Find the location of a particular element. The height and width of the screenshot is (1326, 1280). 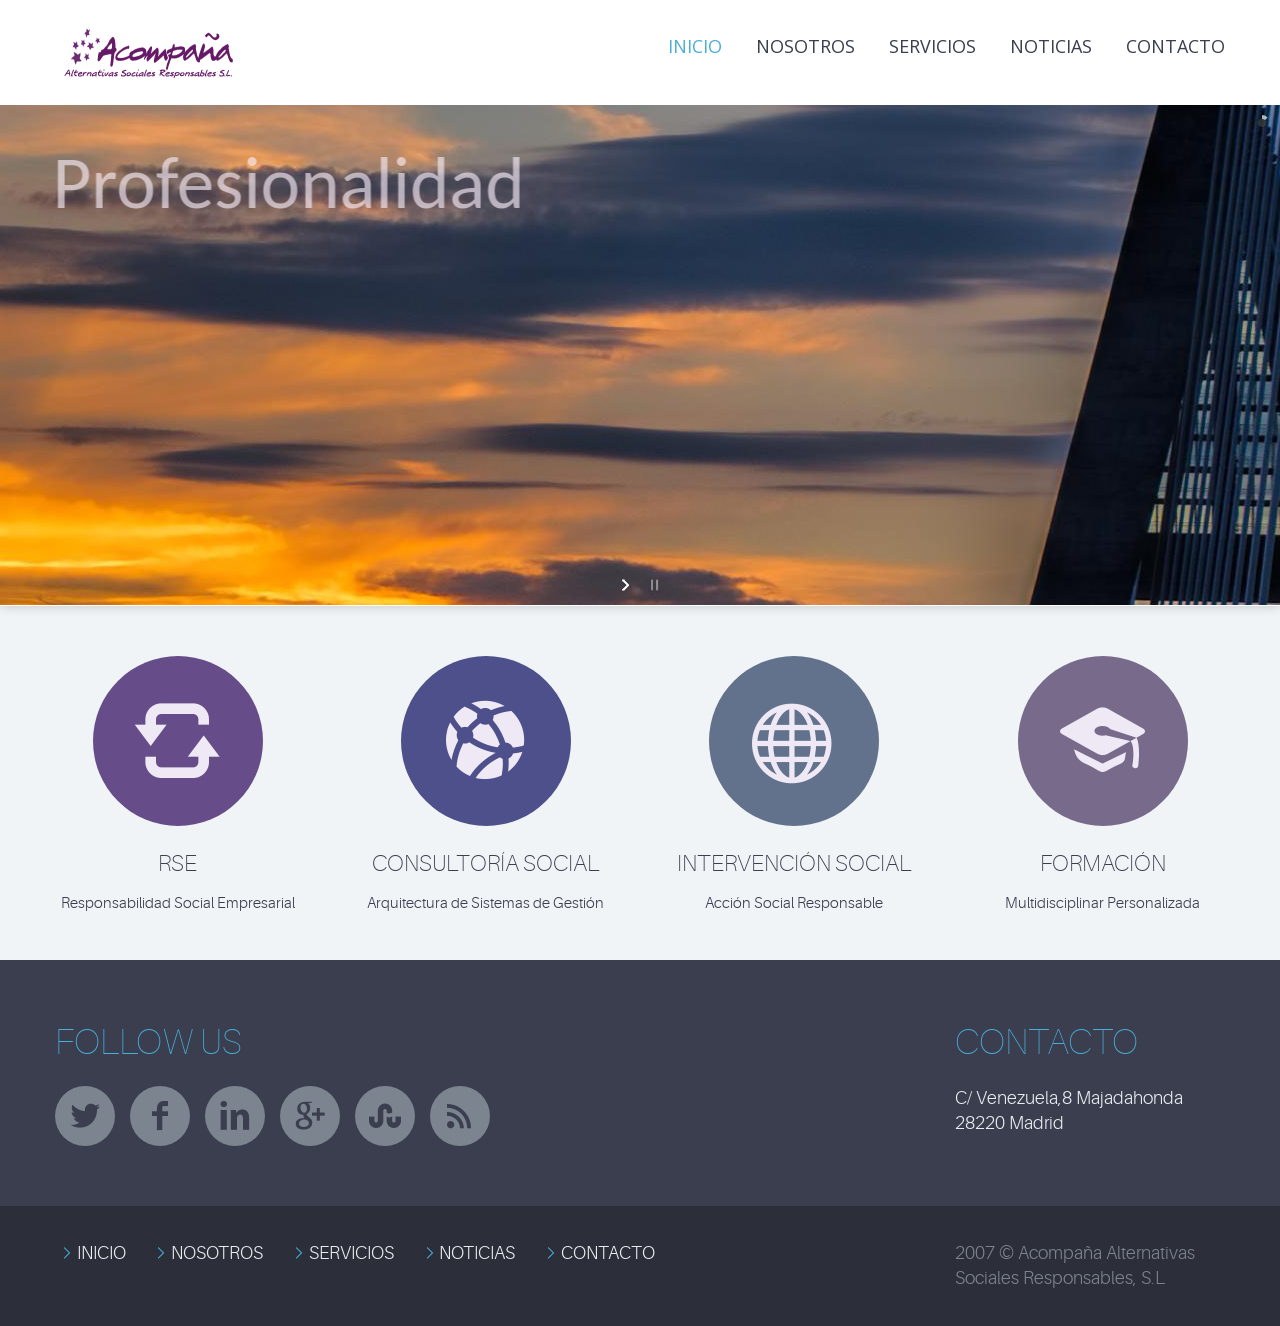

facebook is located at coordinates (160, 1116).